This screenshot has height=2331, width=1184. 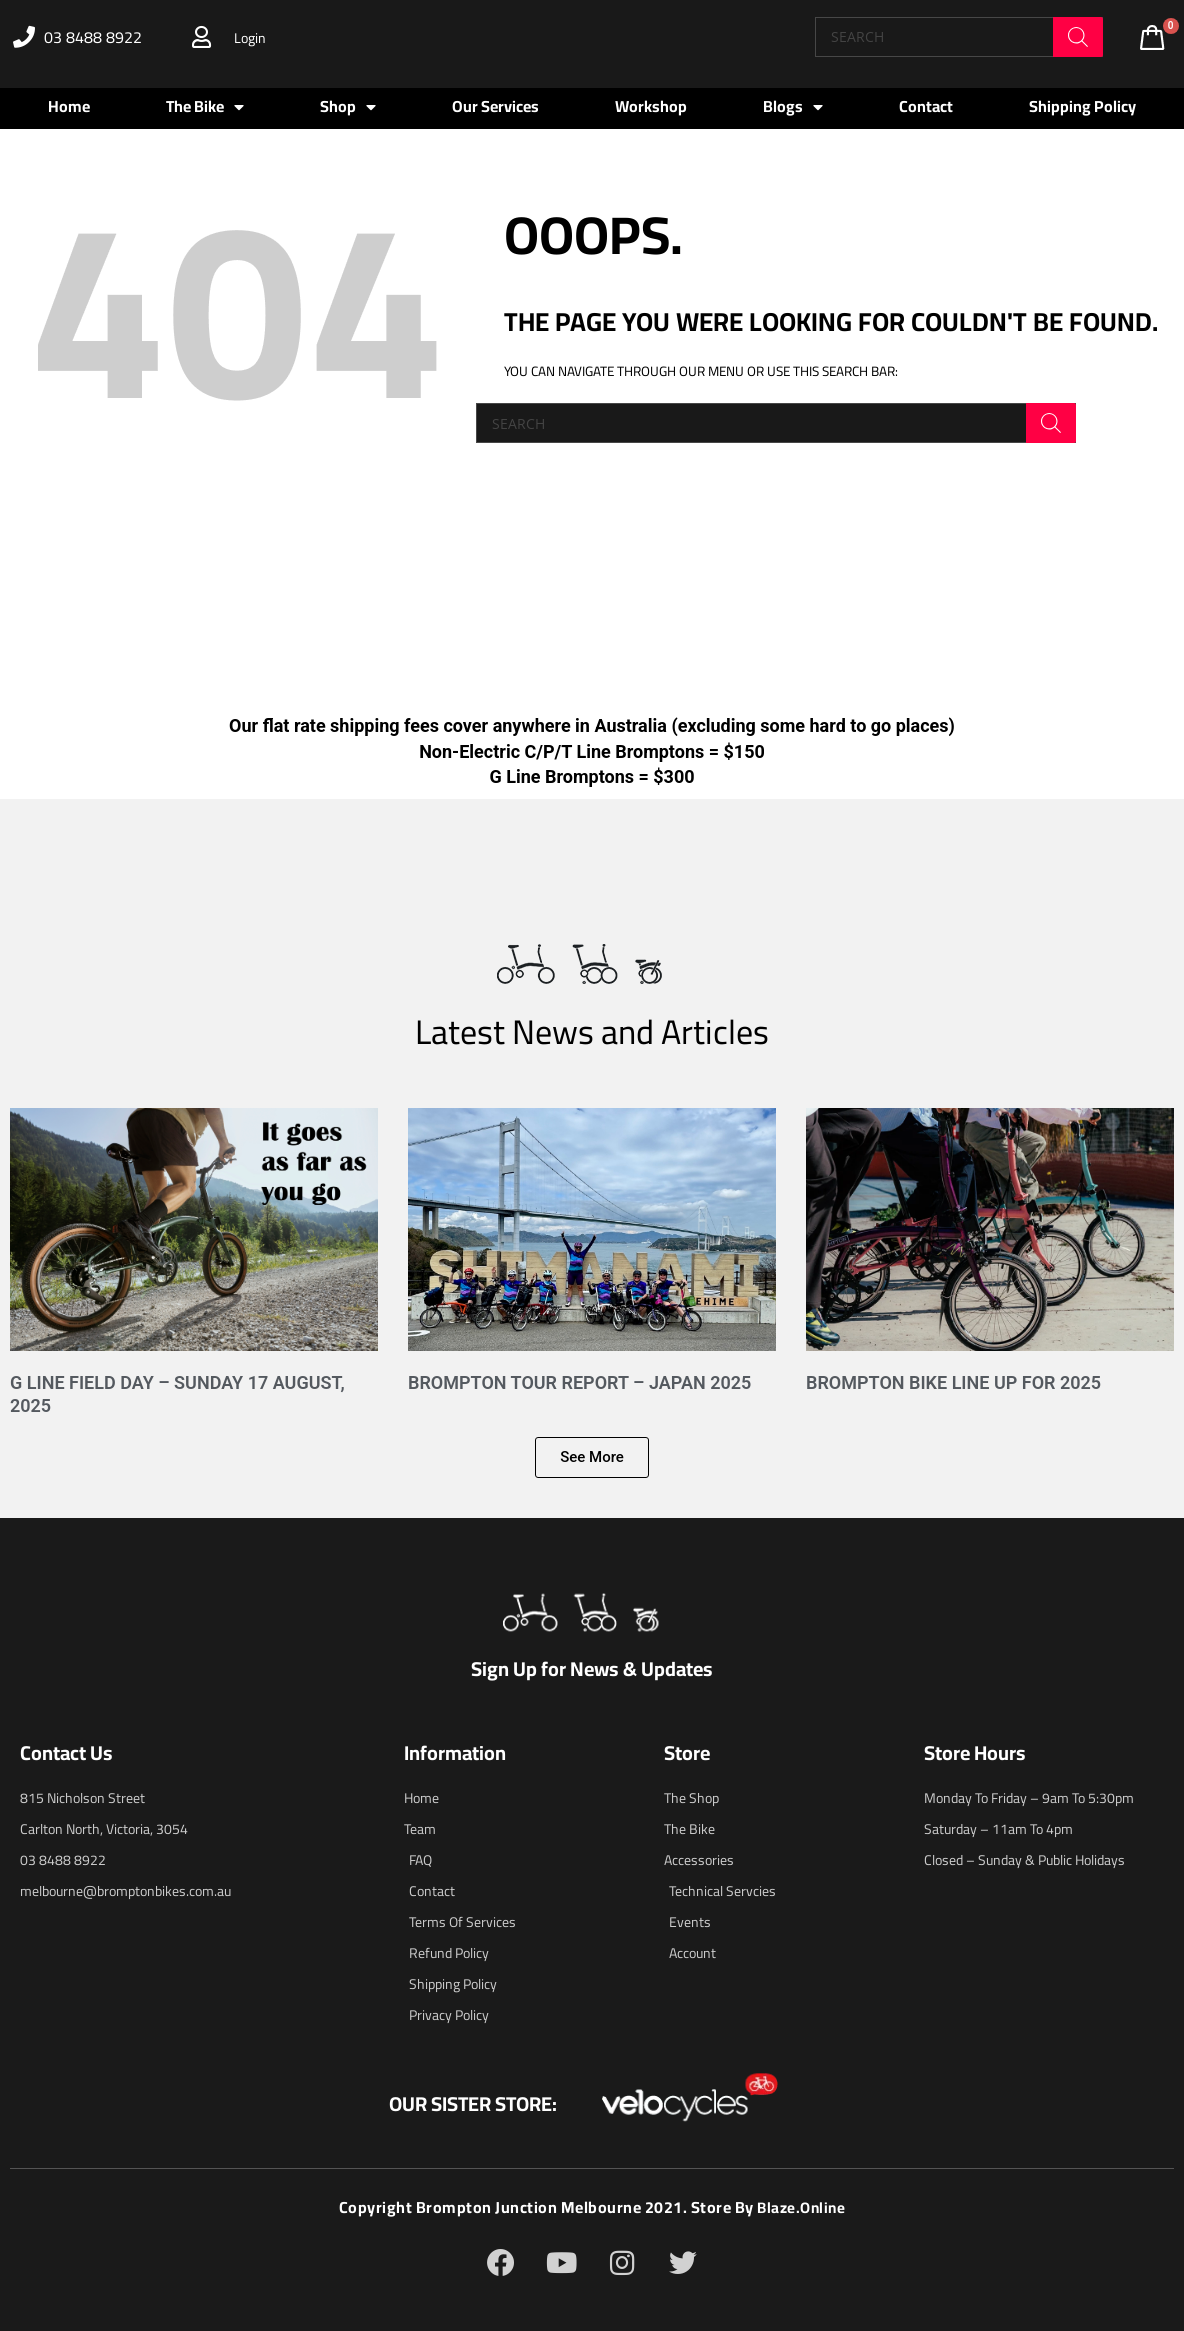 I want to click on Brompton Bike Line Up for 2025, so click(x=953, y=1382).